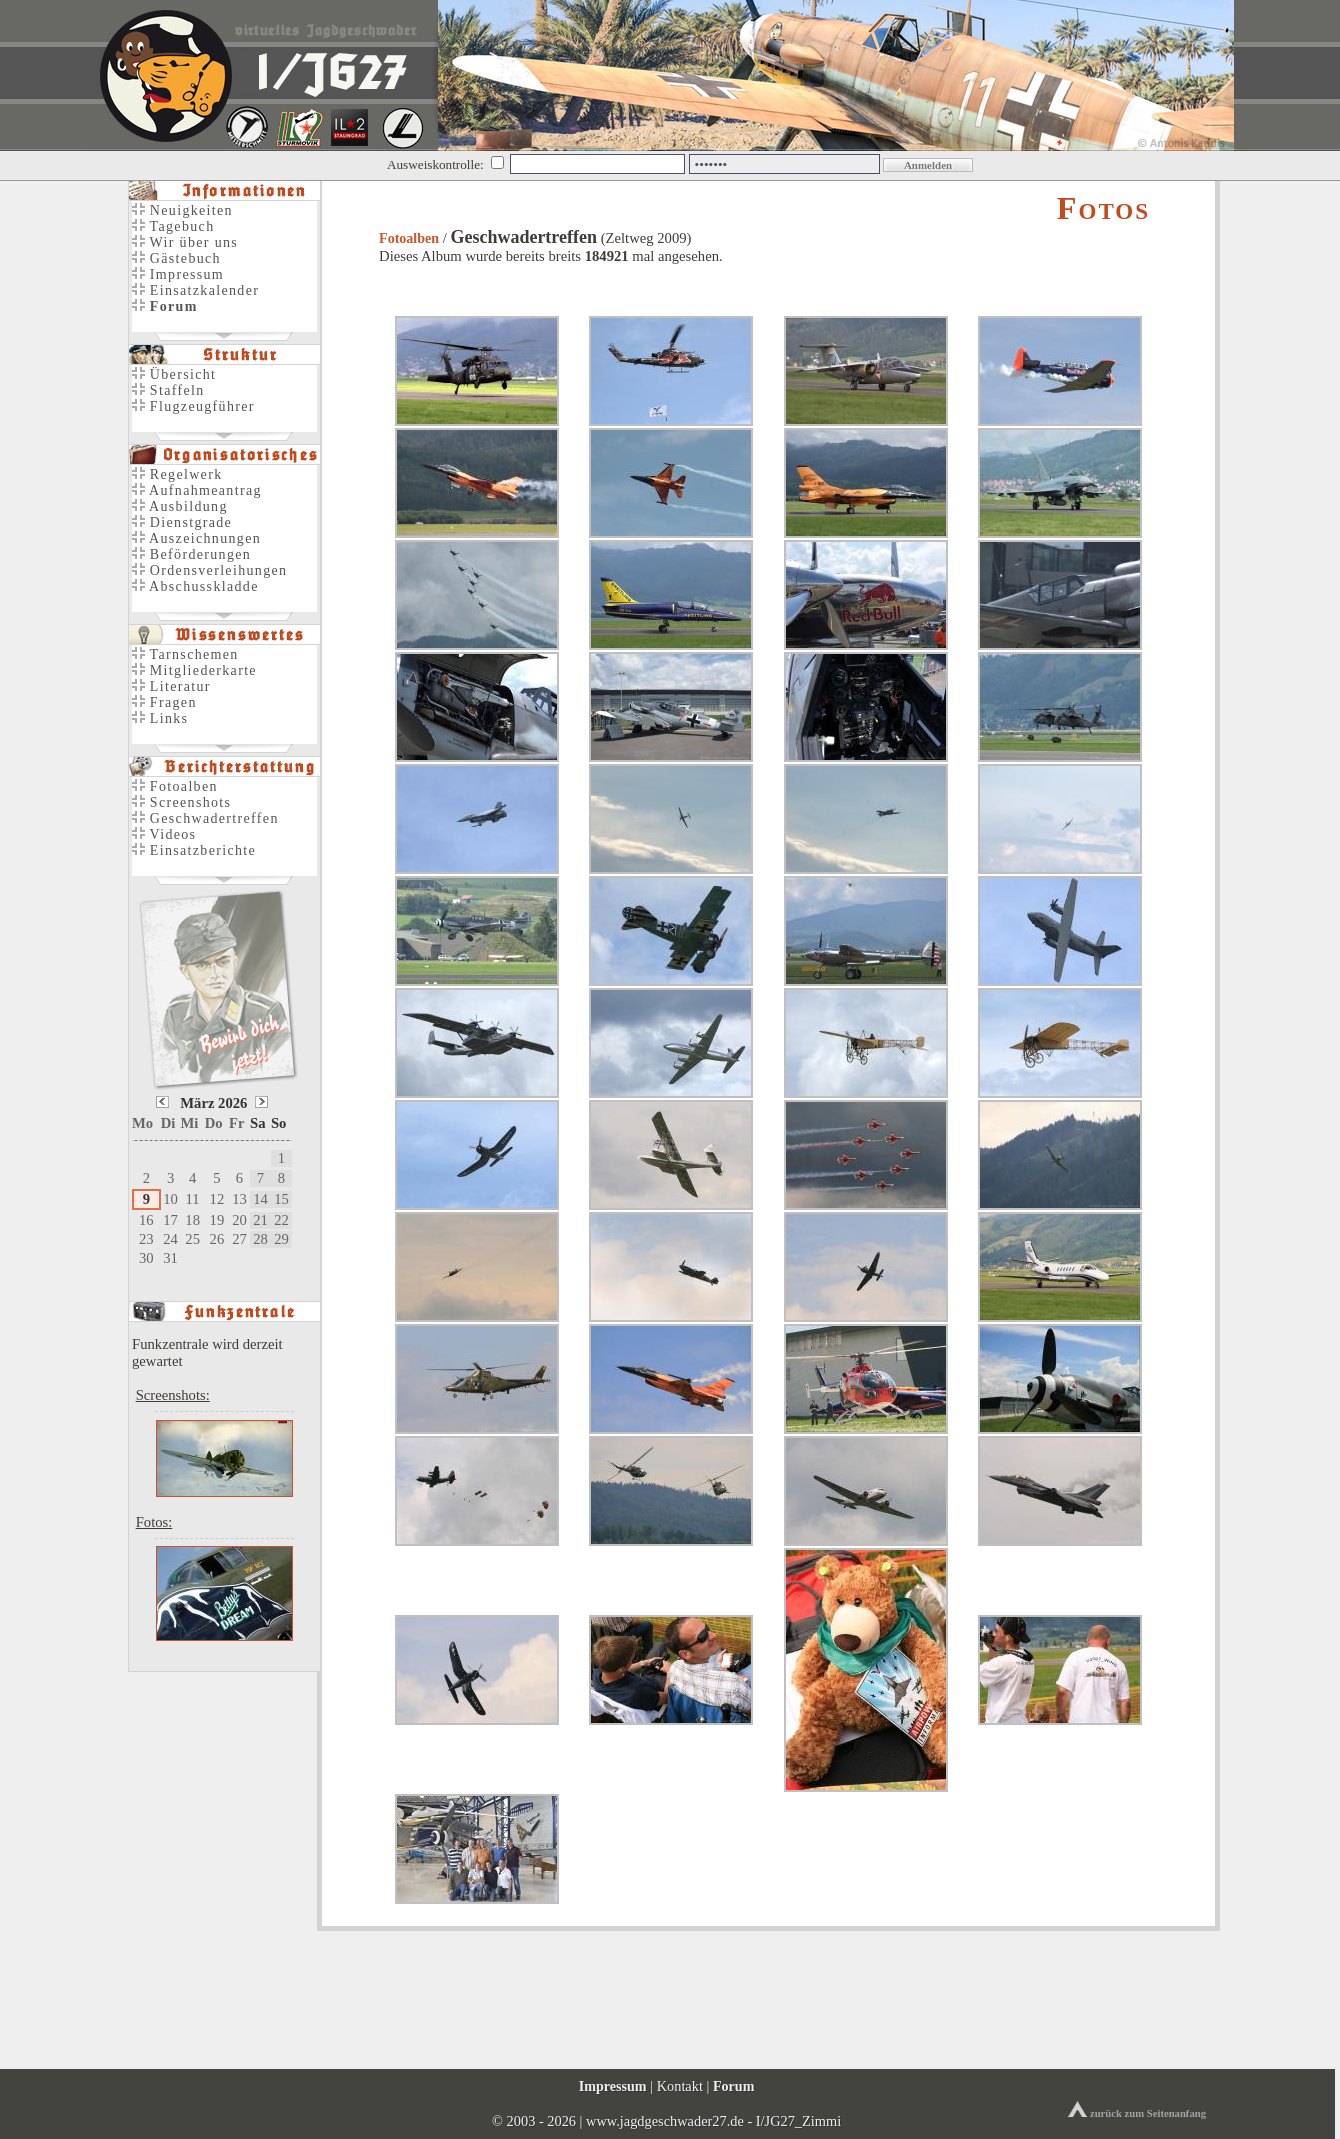 Image resolution: width=1340 pixels, height=2139 pixels. Describe the element at coordinates (209, 570) in the screenshot. I see `Ordensverleihungen` at that location.